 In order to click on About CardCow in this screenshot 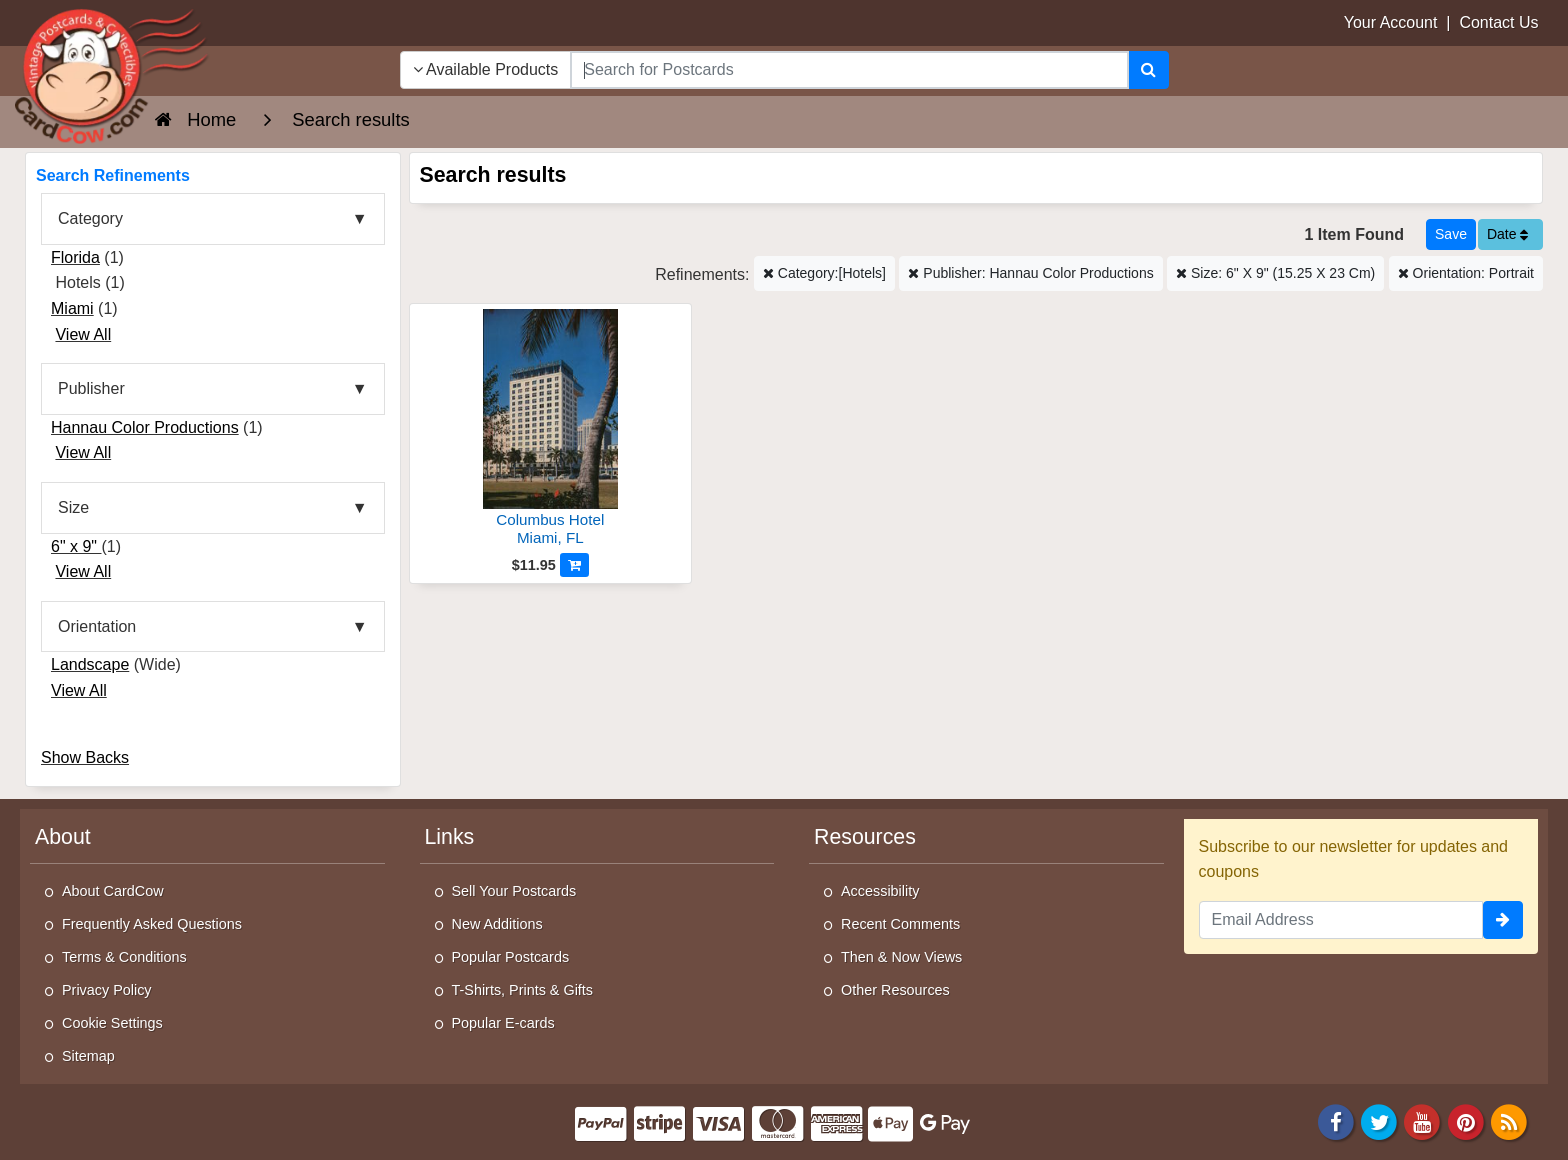, I will do `click(113, 891)`.